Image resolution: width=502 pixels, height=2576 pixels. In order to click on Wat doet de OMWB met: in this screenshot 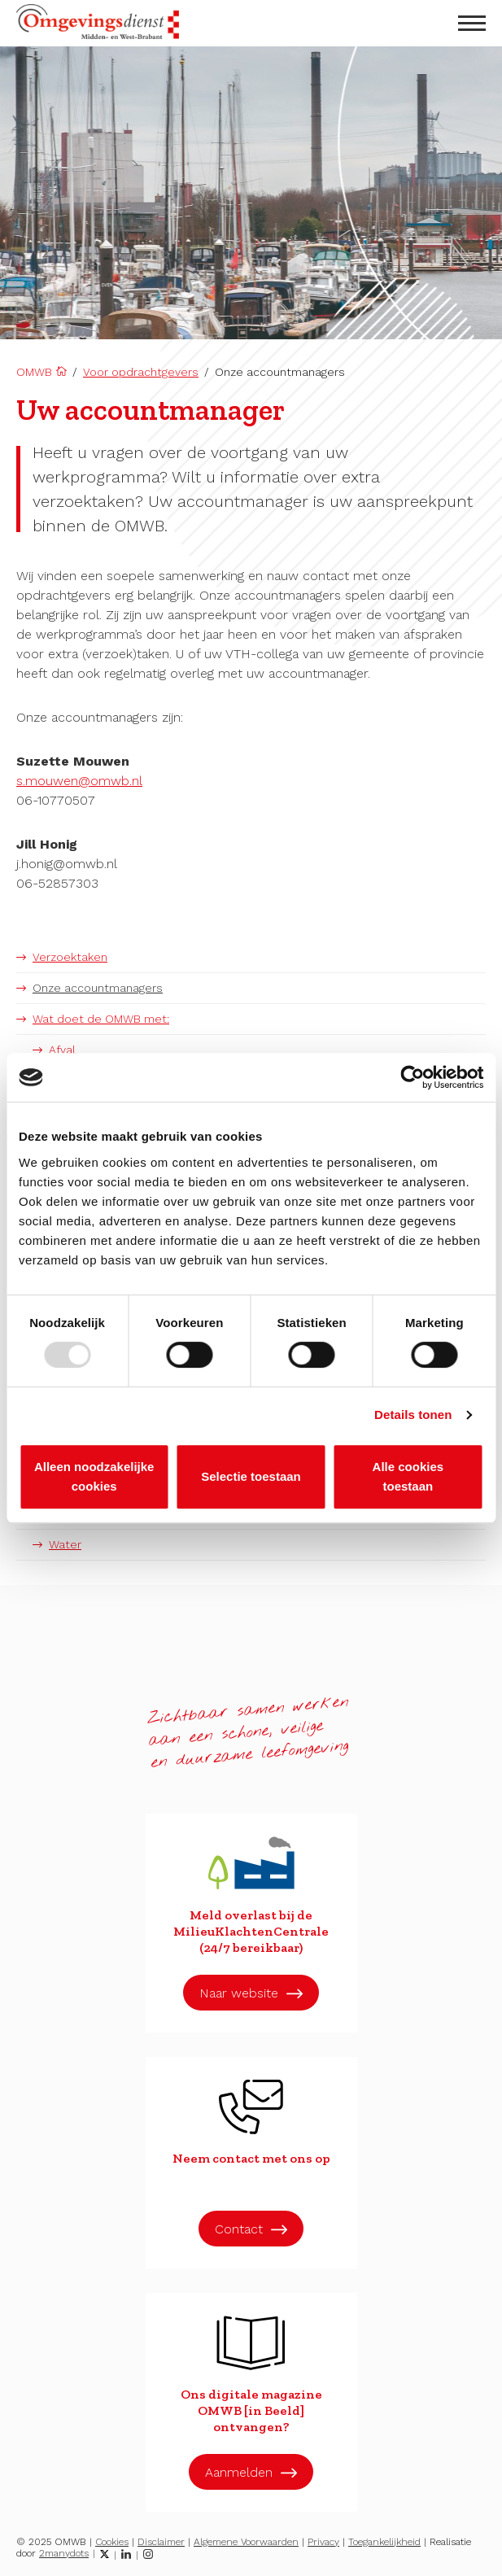, I will do `click(101, 1018)`.